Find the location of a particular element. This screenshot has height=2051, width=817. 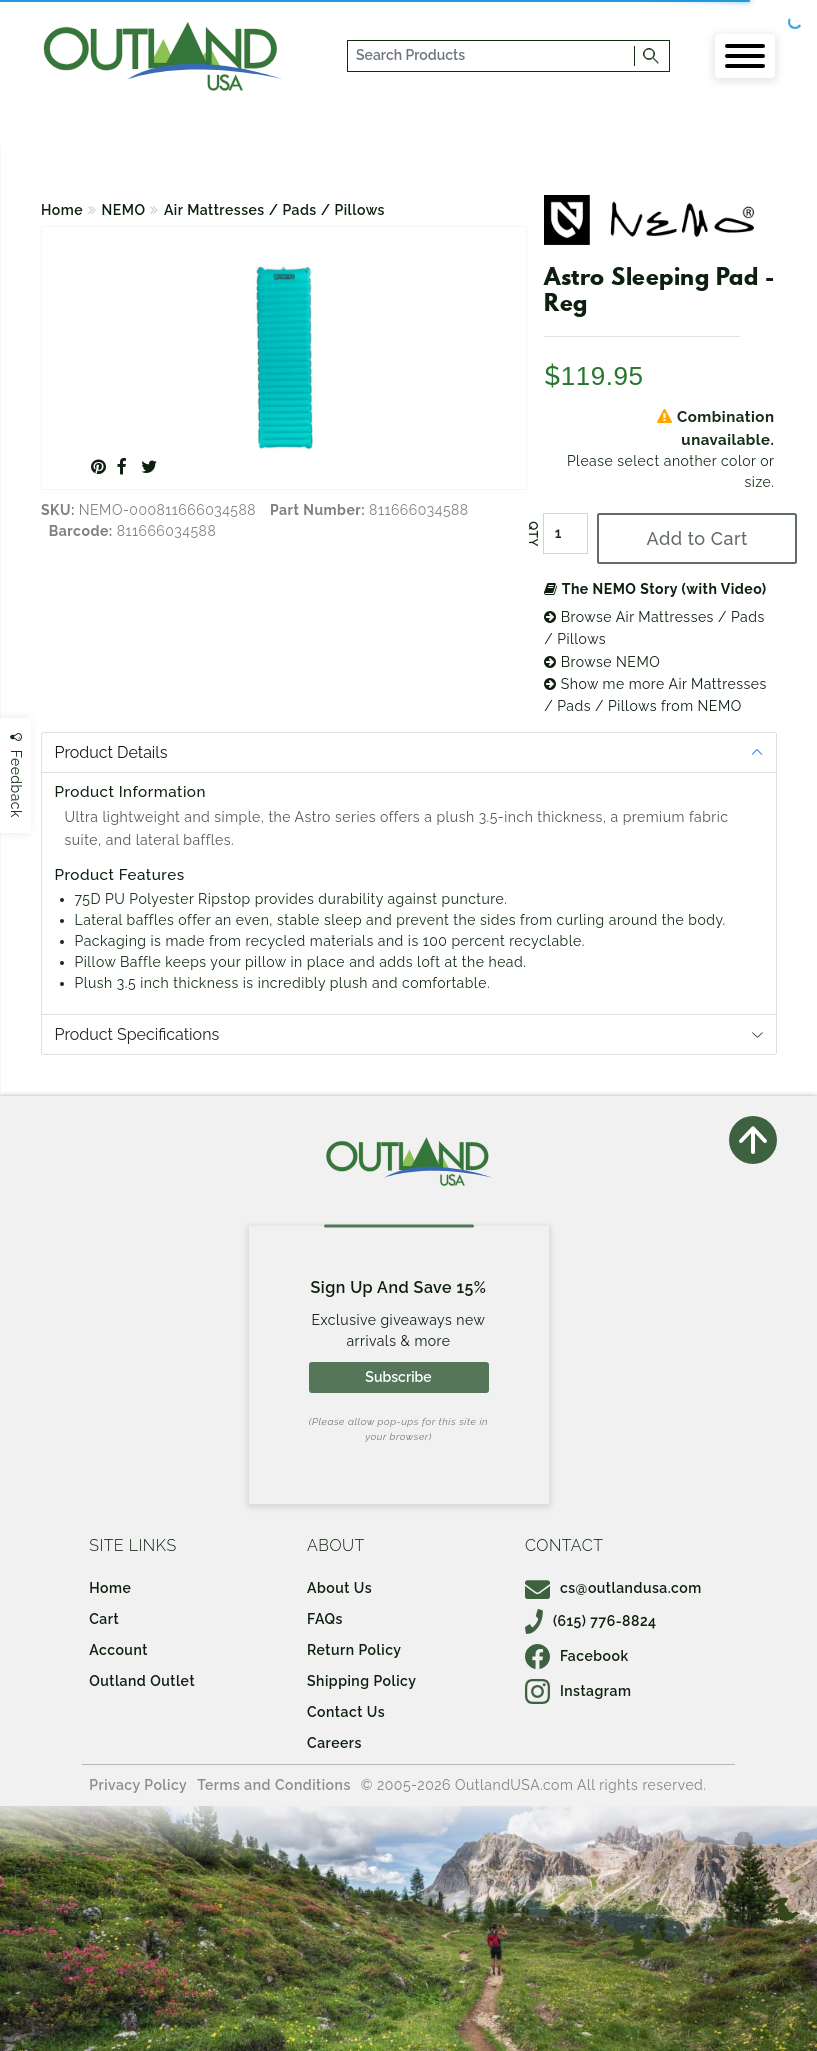

Careers is located at coordinates (334, 1743).